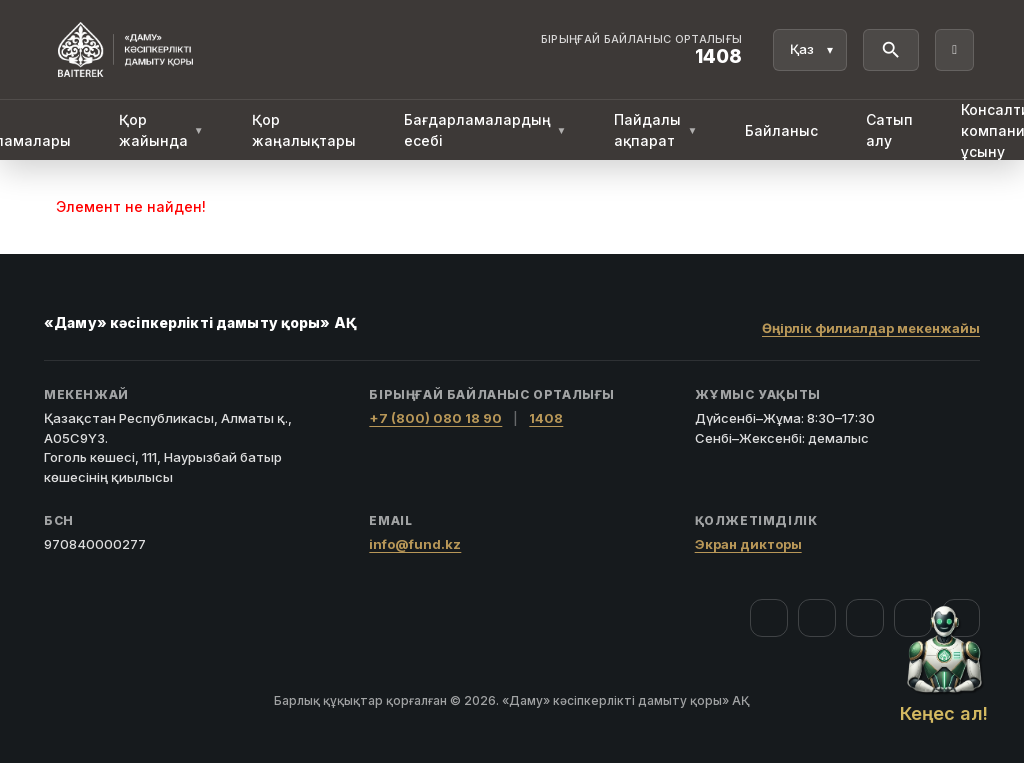 This screenshot has width=1024, height=763. What do you see at coordinates (642, 50) in the screenshot?
I see `[Байланыс орталығы 1408]` at bounding box center [642, 50].